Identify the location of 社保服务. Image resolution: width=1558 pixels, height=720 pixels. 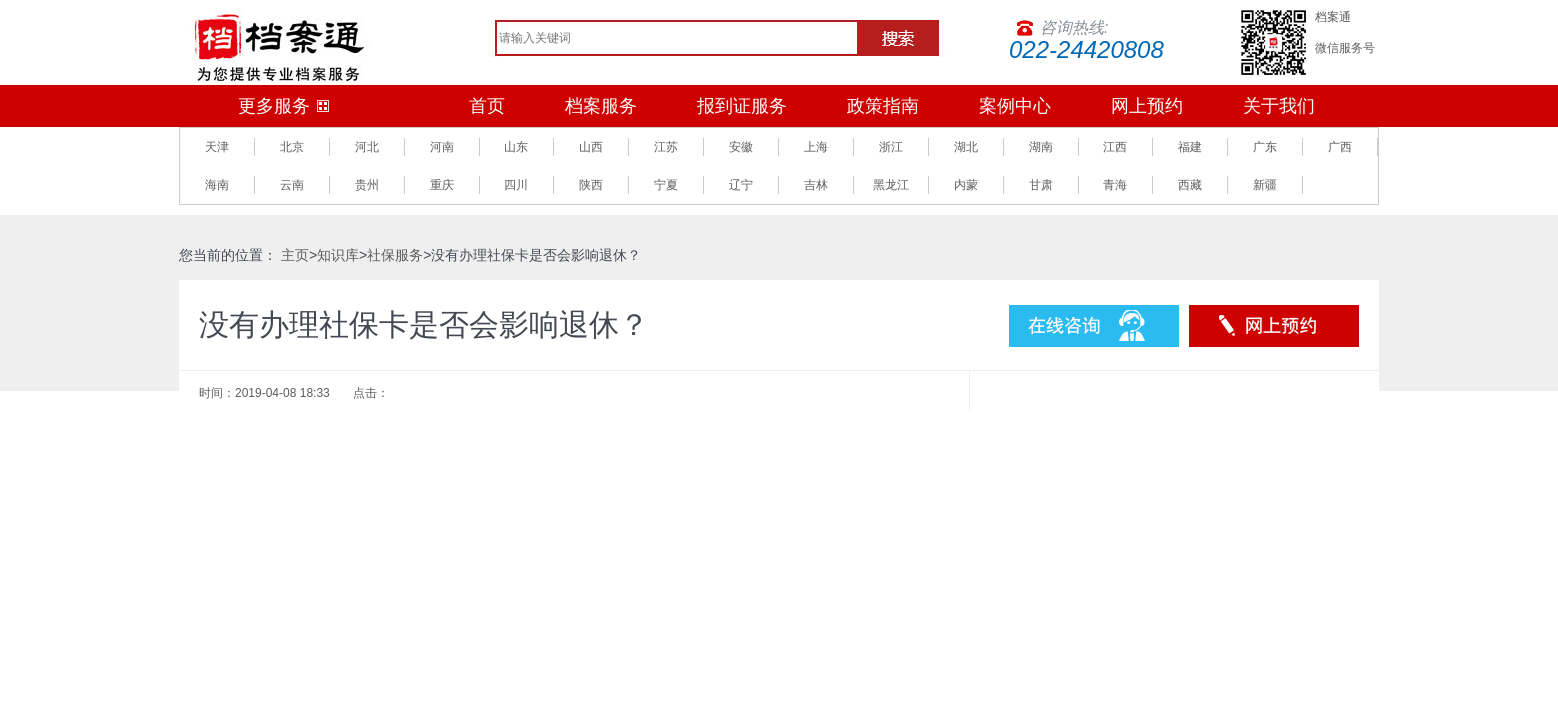
(395, 255).